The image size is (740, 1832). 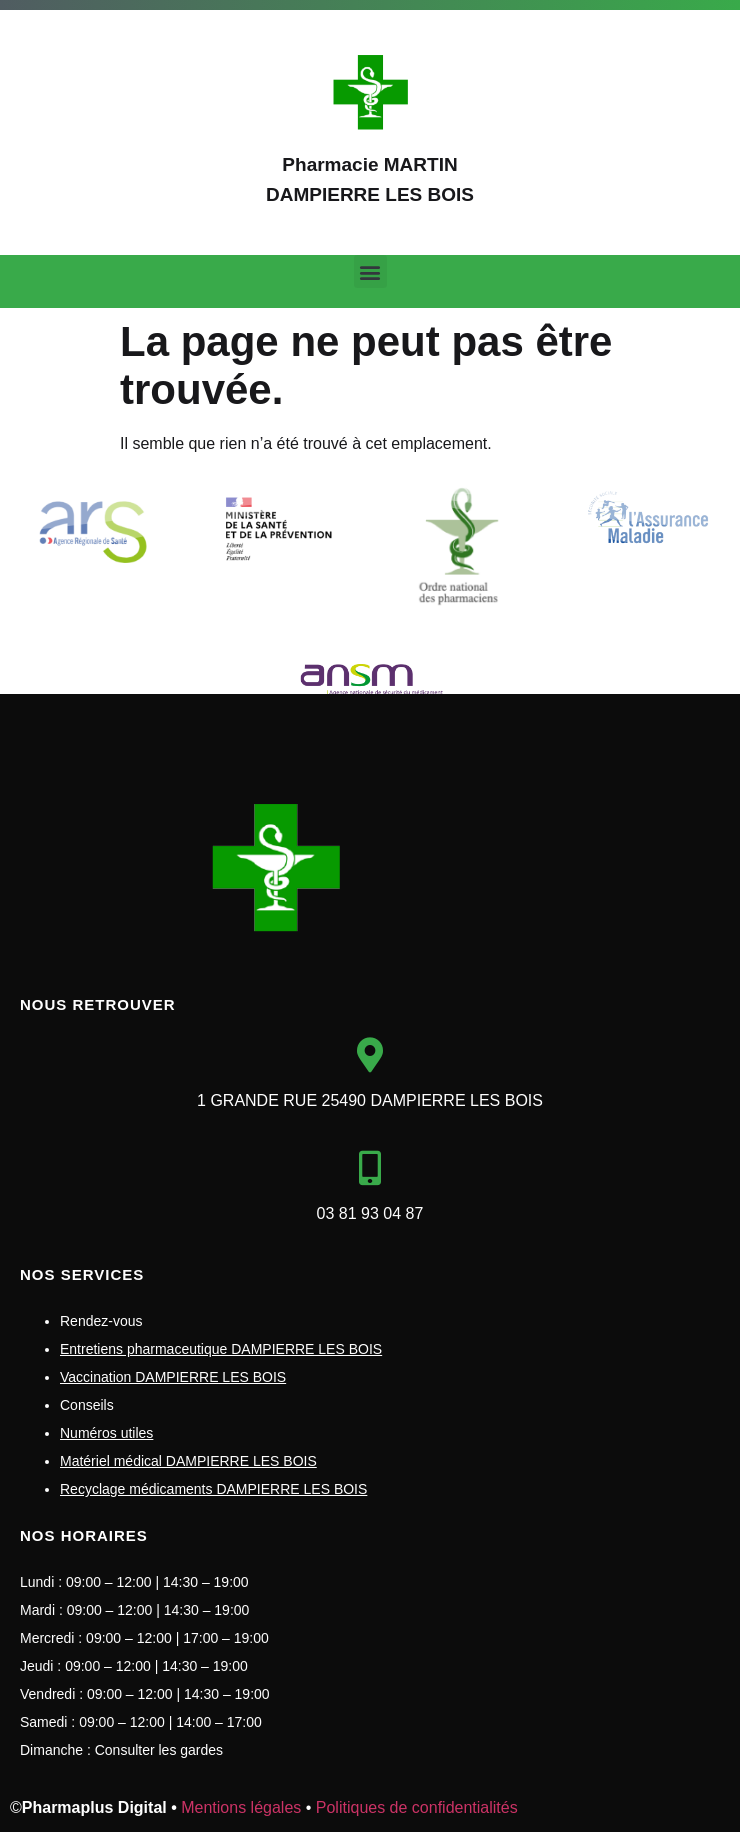 What do you see at coordinates (173, 1377) in the screenshot?
I see `Vaccination DAMPIERRE LES BOIS` at bounding box center [173, 1377].